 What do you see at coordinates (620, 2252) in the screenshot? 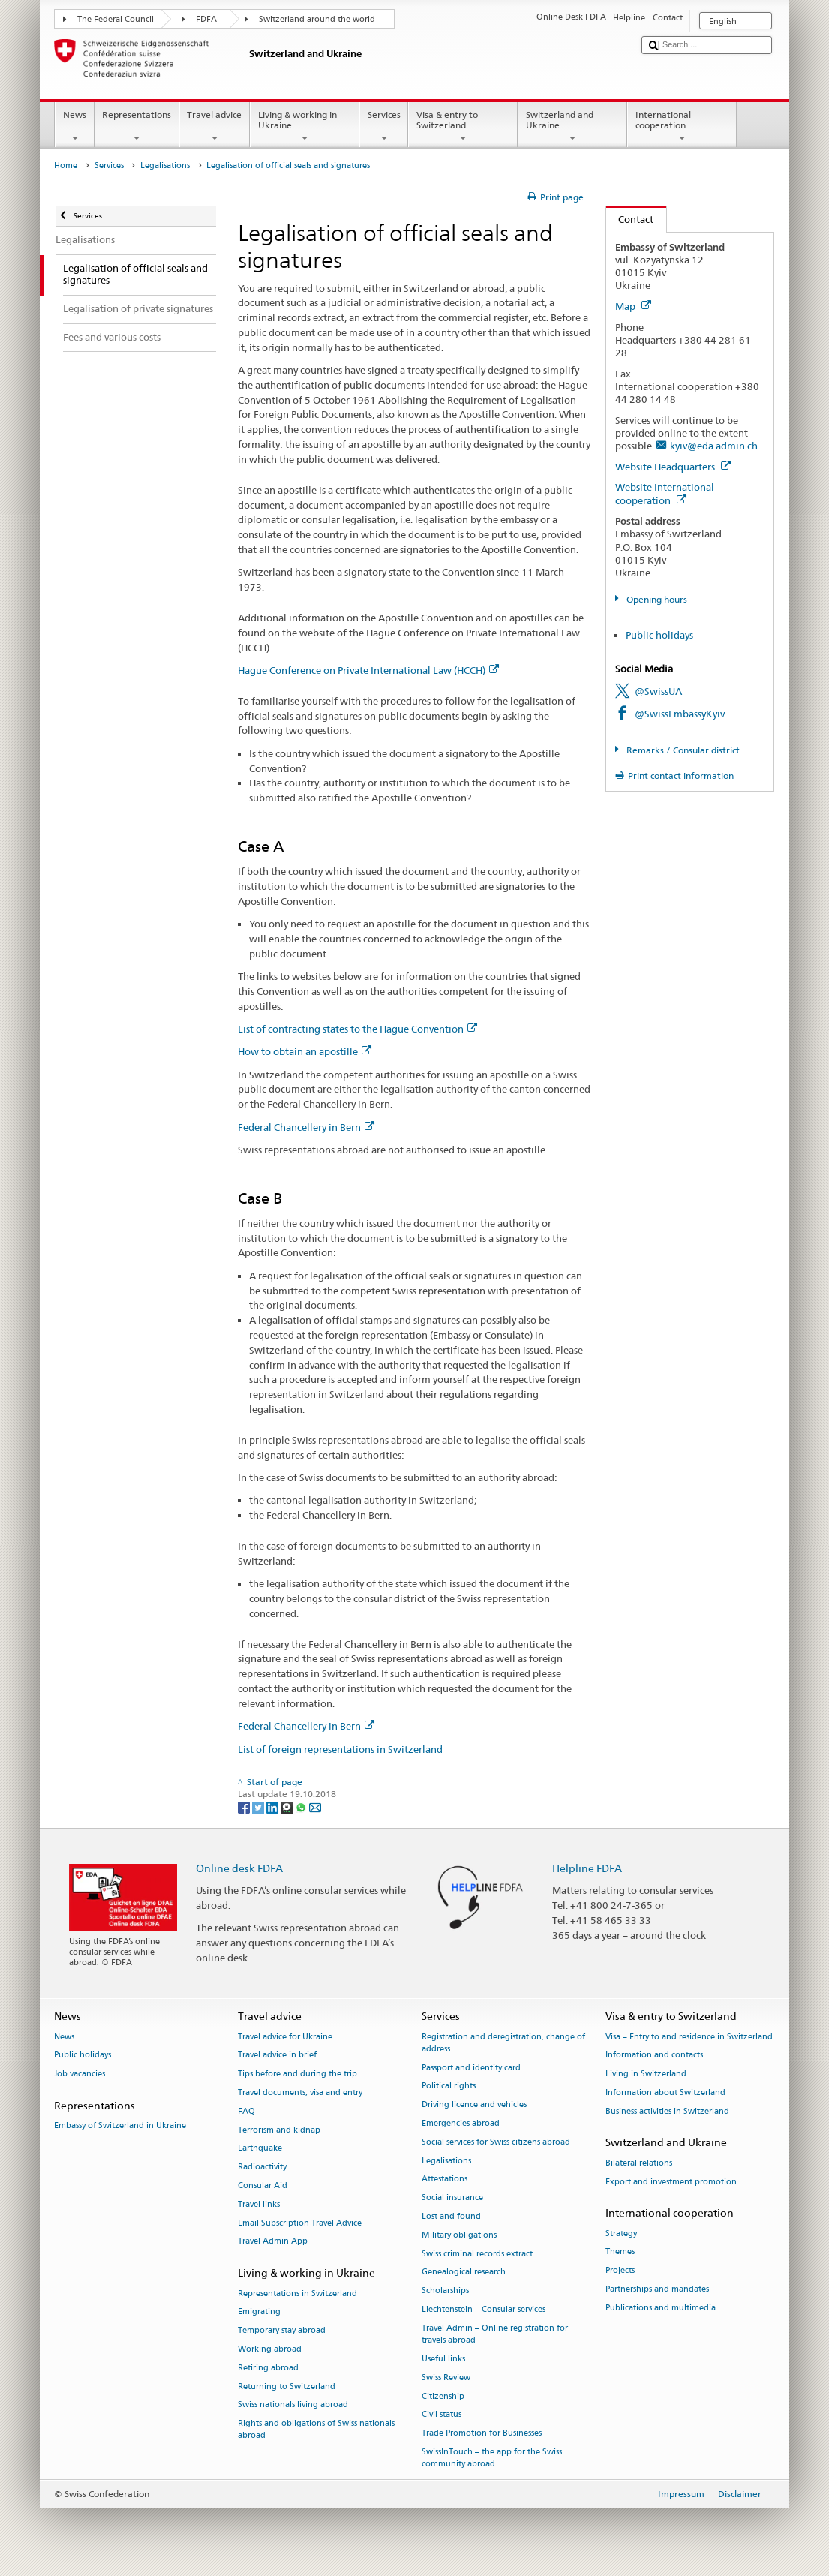
I see `Themes` at bounding box center [620, 2252].